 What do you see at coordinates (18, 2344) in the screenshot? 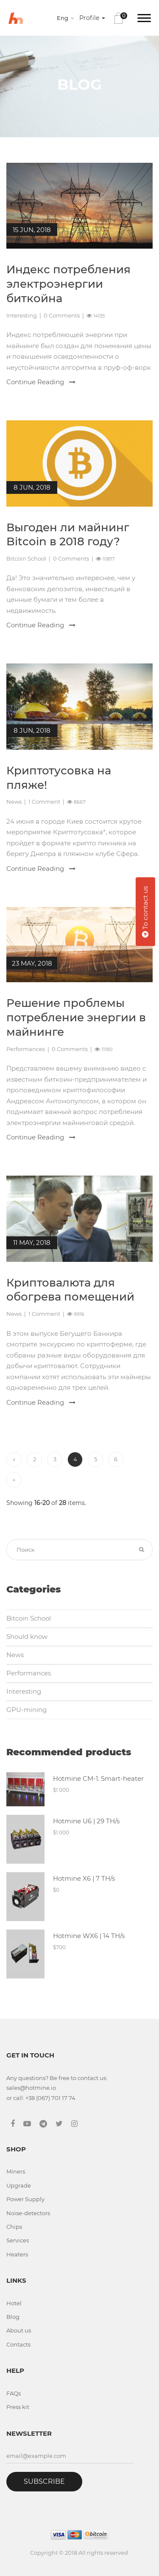
I see `Contacts` at bounding box center [18, 2344].